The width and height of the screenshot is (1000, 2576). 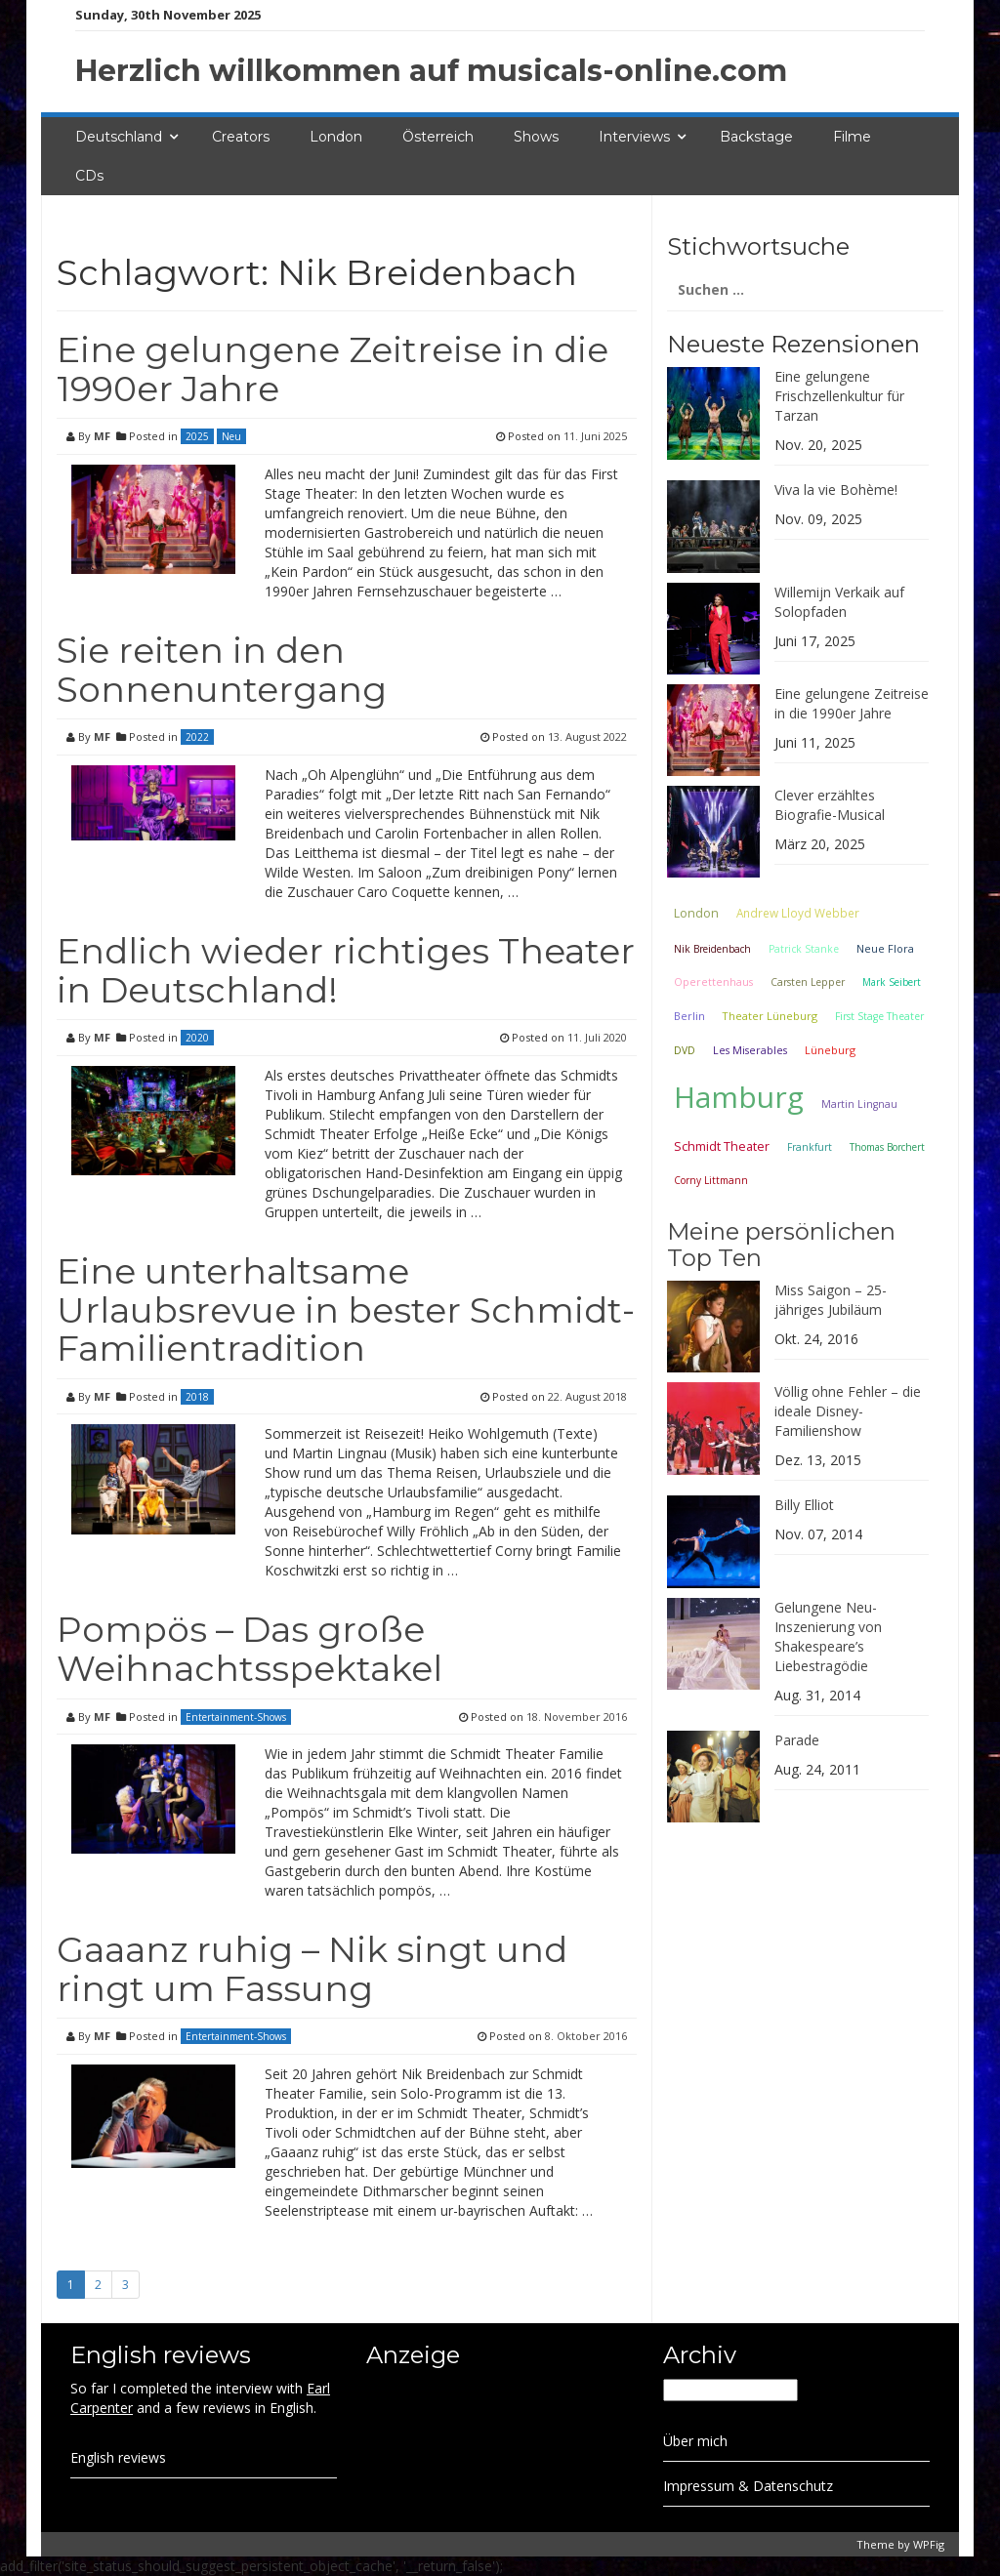 I want to click on Parade, so click(x=796, y=1740).